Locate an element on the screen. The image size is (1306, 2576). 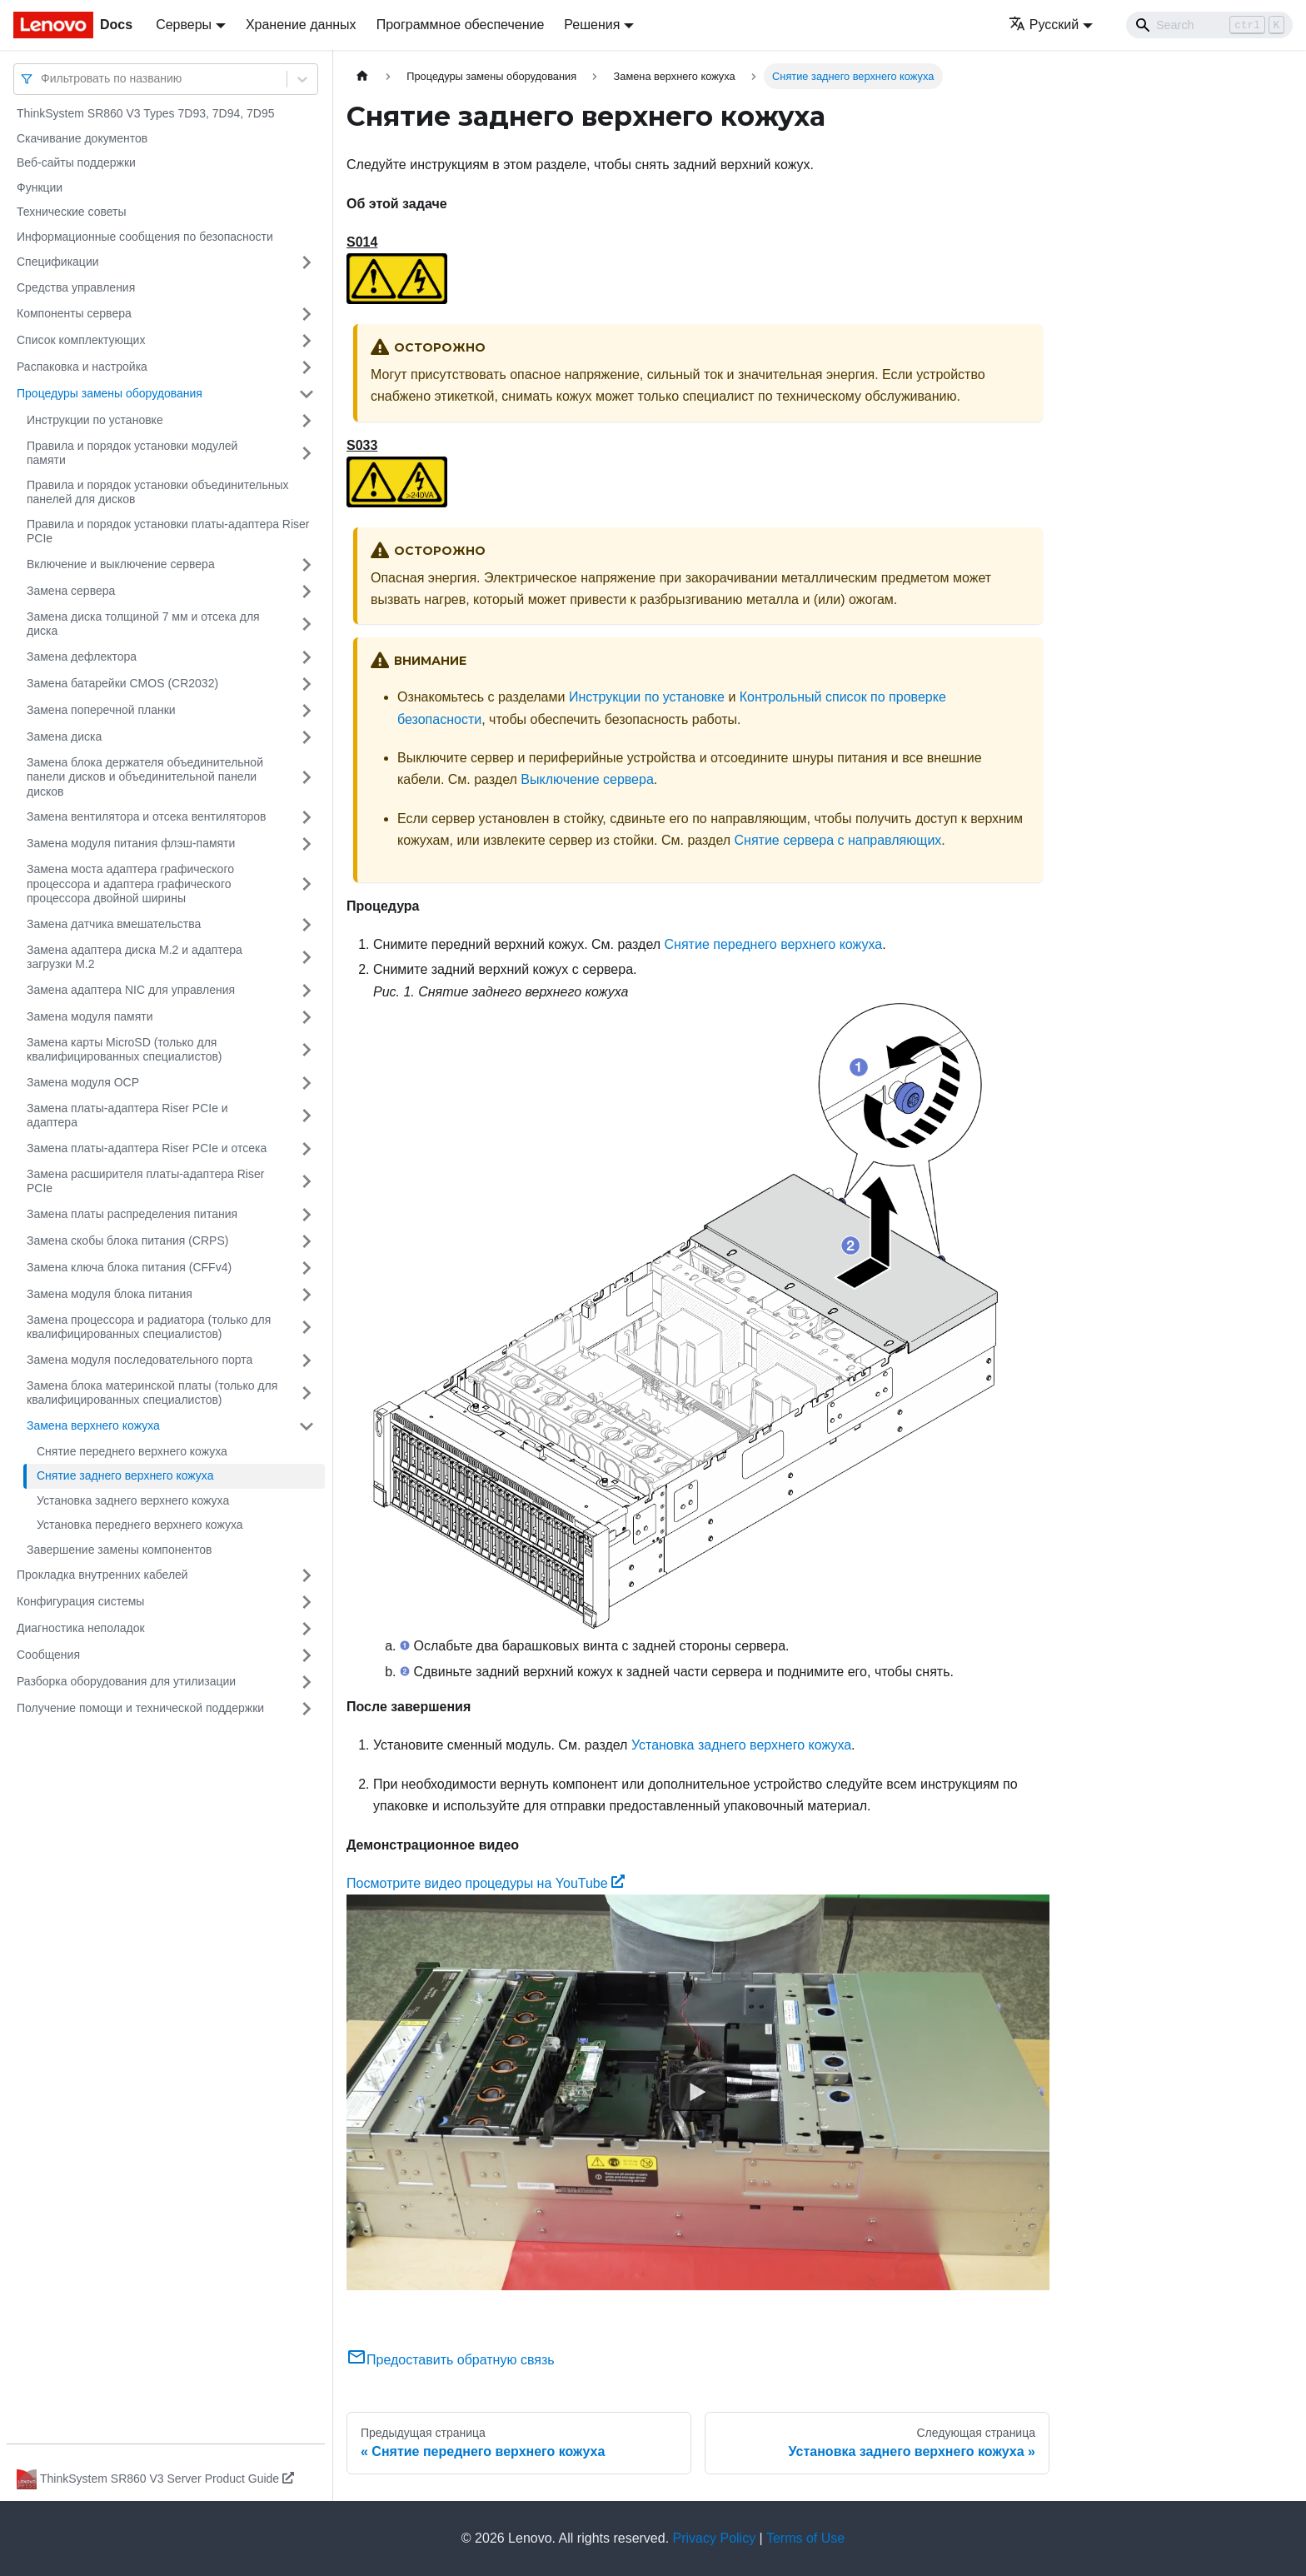
[Свернуть/развернуть категорию 'Замена адаптера диска M.2 и адаптера загрузки M.2'] is located at coordinates (306, 957).